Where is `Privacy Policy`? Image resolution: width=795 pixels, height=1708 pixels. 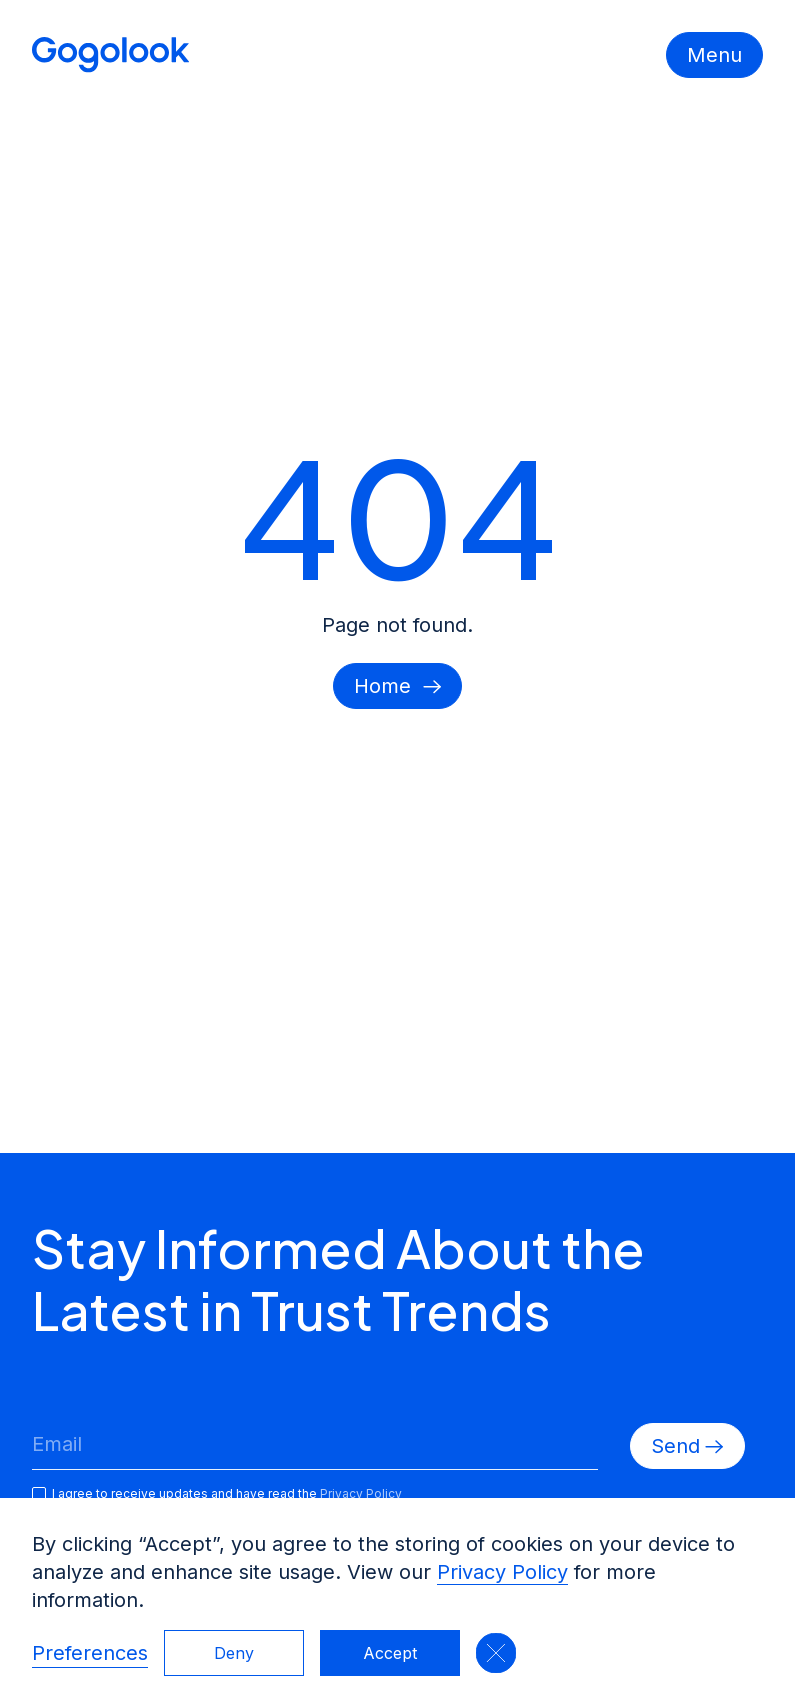 Privacy Policy is located at coordinates (502, 1572).